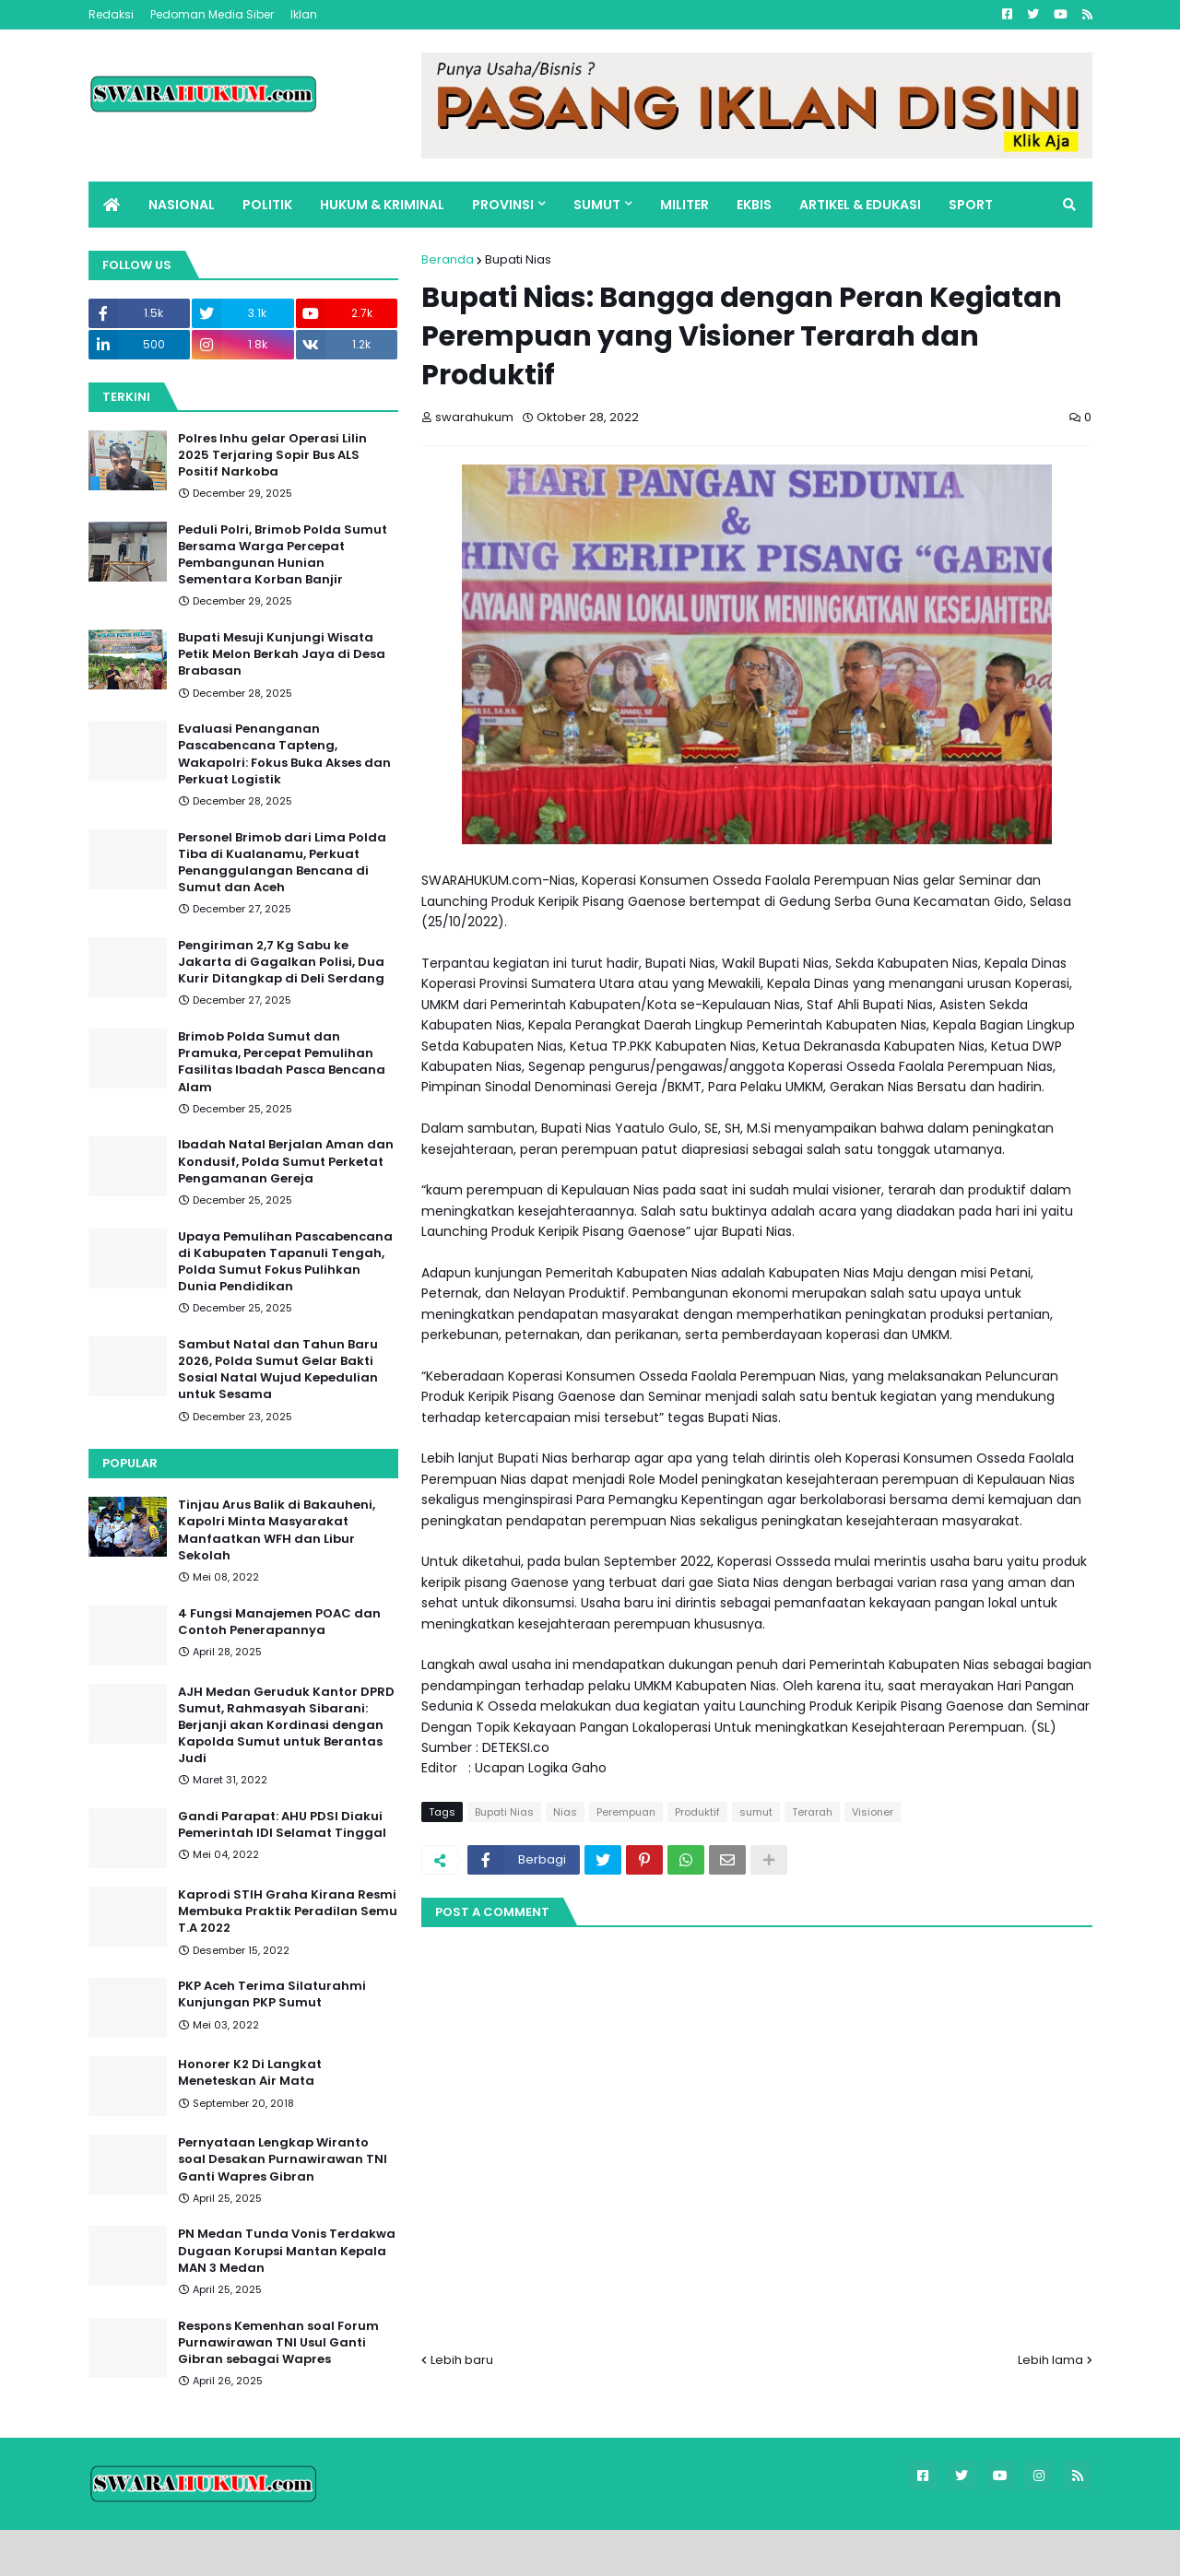 This screenshot has height=2576, width=1180. Describe the element at coordinates (286, 2251) in the screenshot. I see `PN Medan Tunda Vonis Terdakwa Dugaan Korupsi Mantan Kepala MAN 3 Medan` at that location.